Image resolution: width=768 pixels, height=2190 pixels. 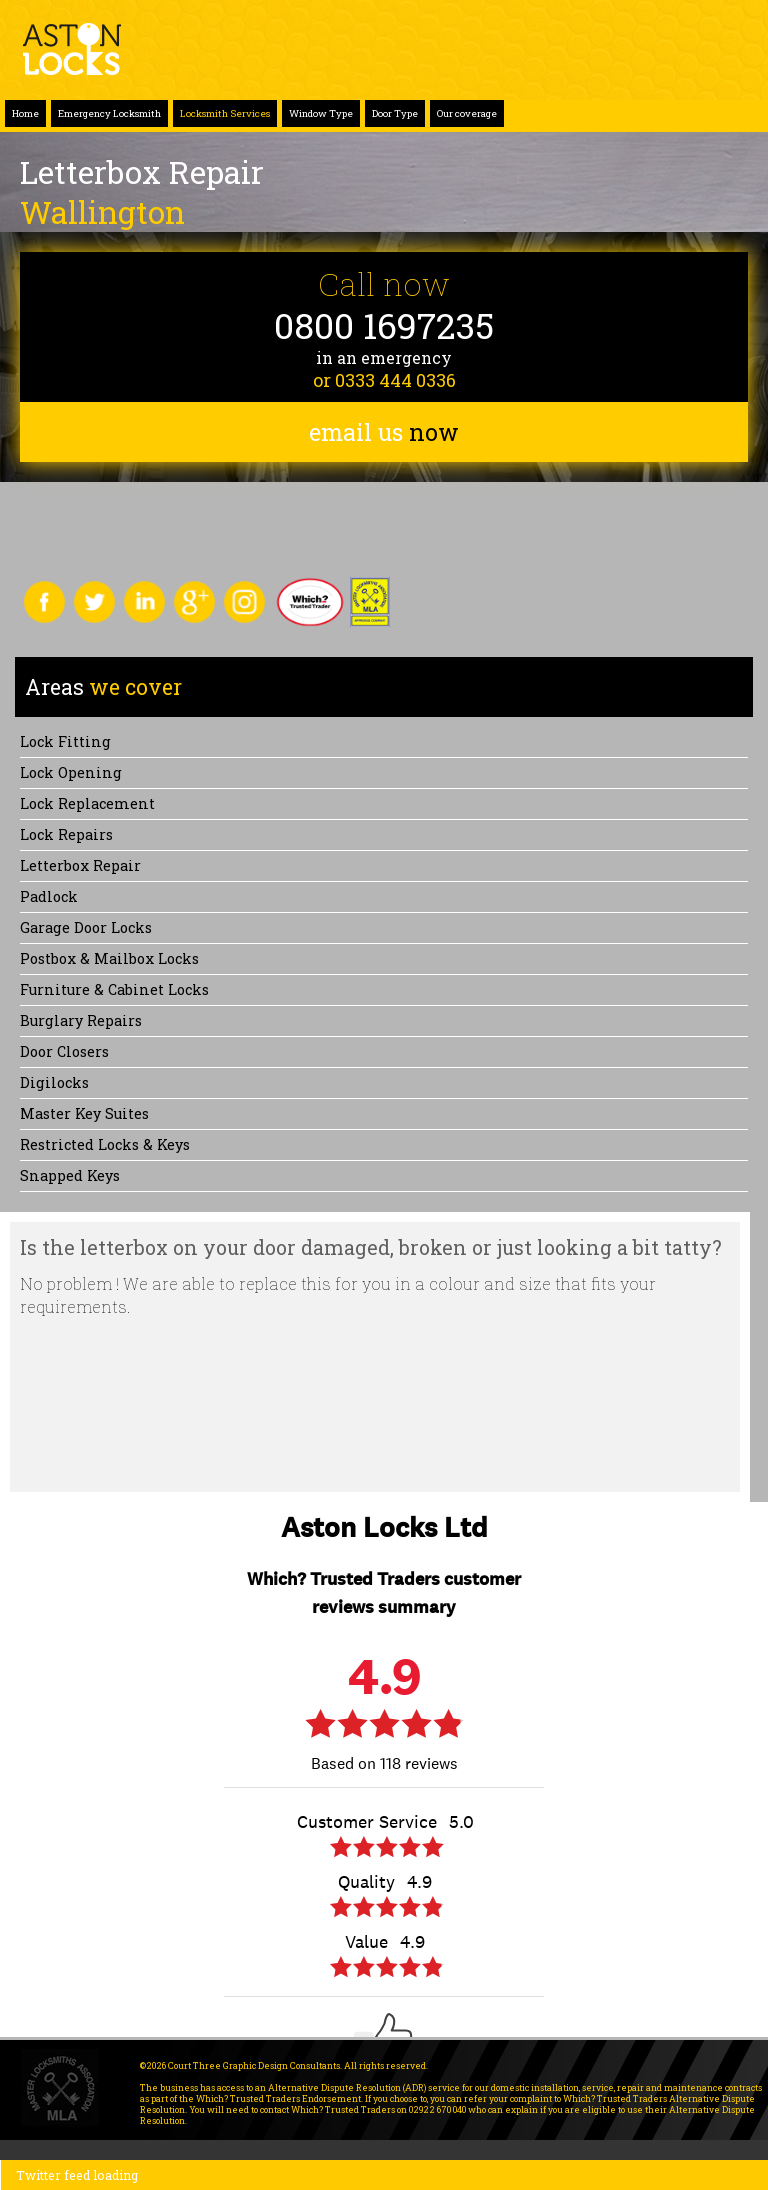 What do you see at coordinates (81, 1020) in the screenshot?
I see `Burglary Repairs` at bounding box center [81, 1020].